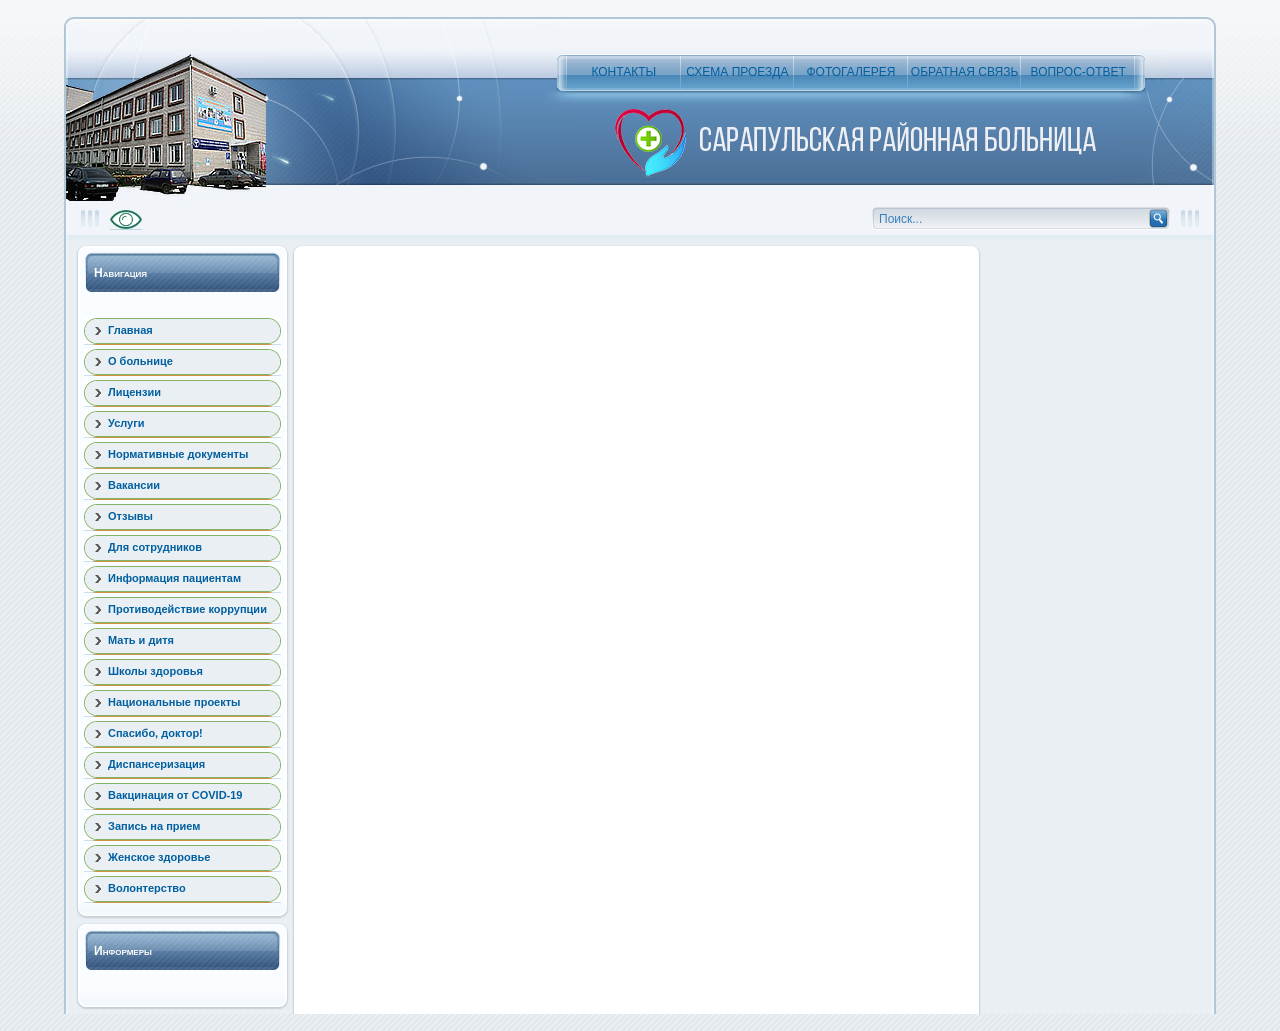 The height and width of the screenshot is (1031, 1280). Describe the element at coordinates (141, 640) in the screenshot. I see `Мать и дитя` at that location.